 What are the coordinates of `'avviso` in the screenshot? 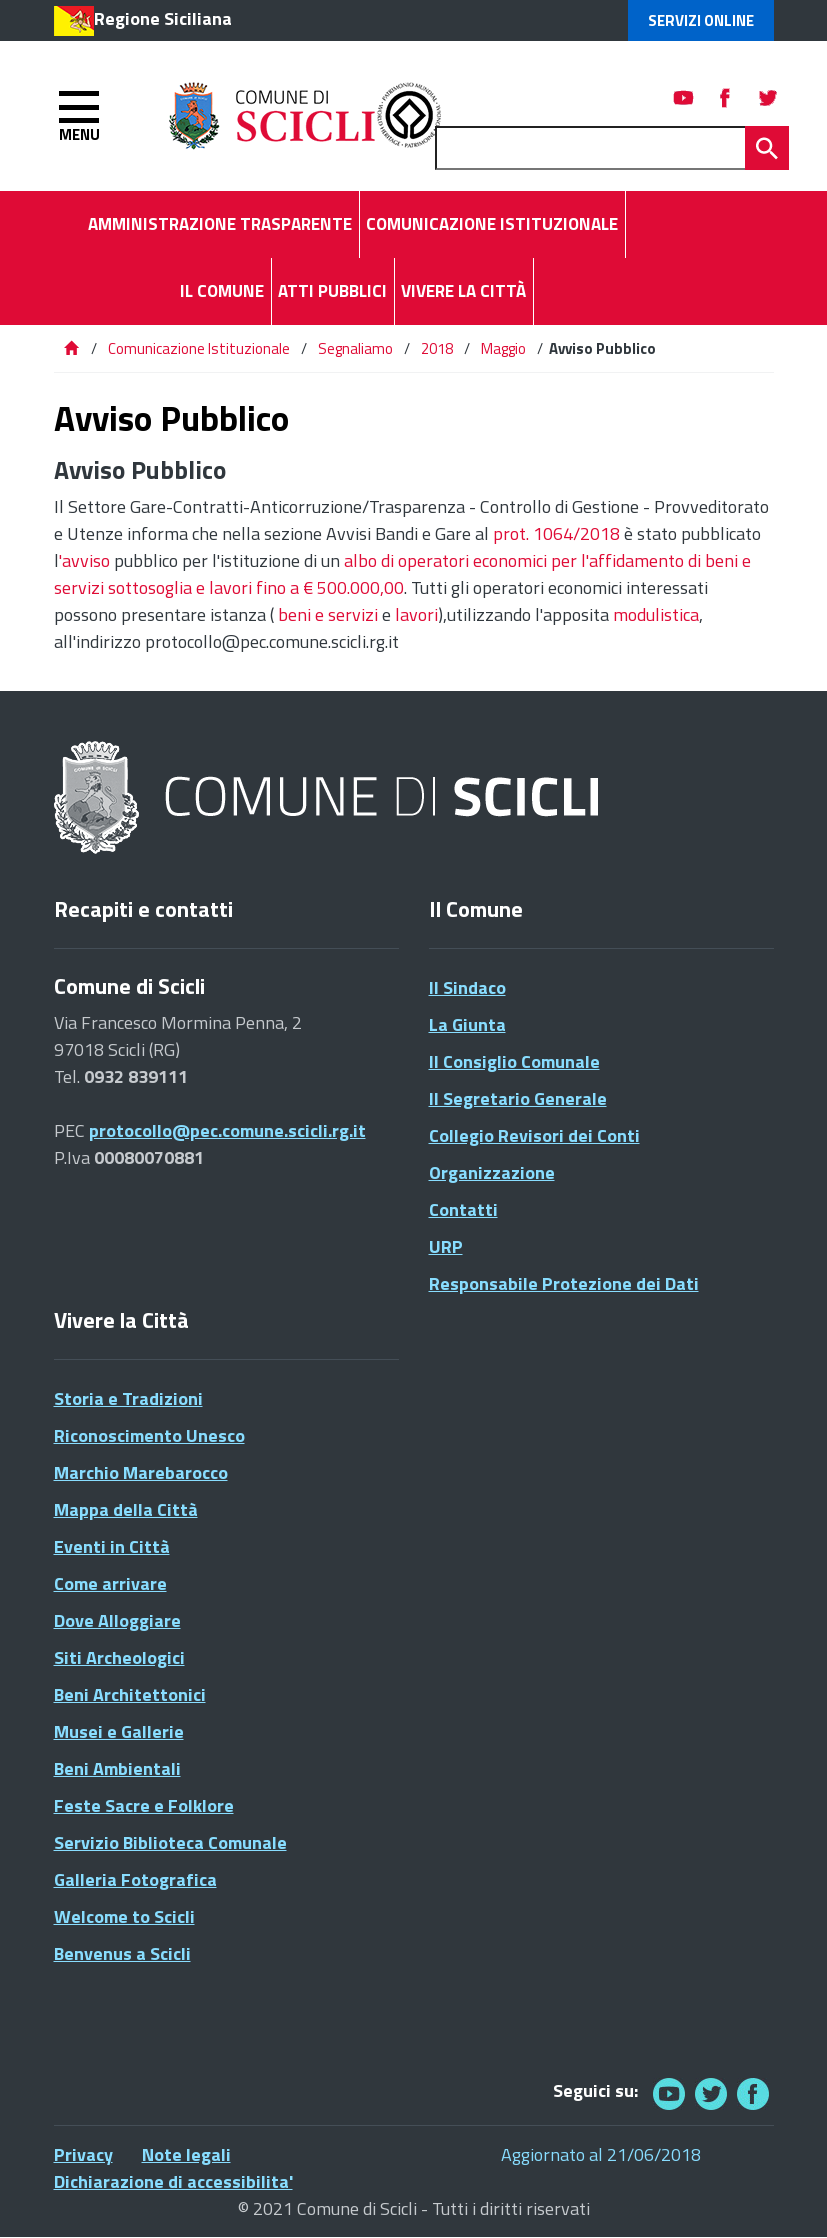 It's located at (84, 560).